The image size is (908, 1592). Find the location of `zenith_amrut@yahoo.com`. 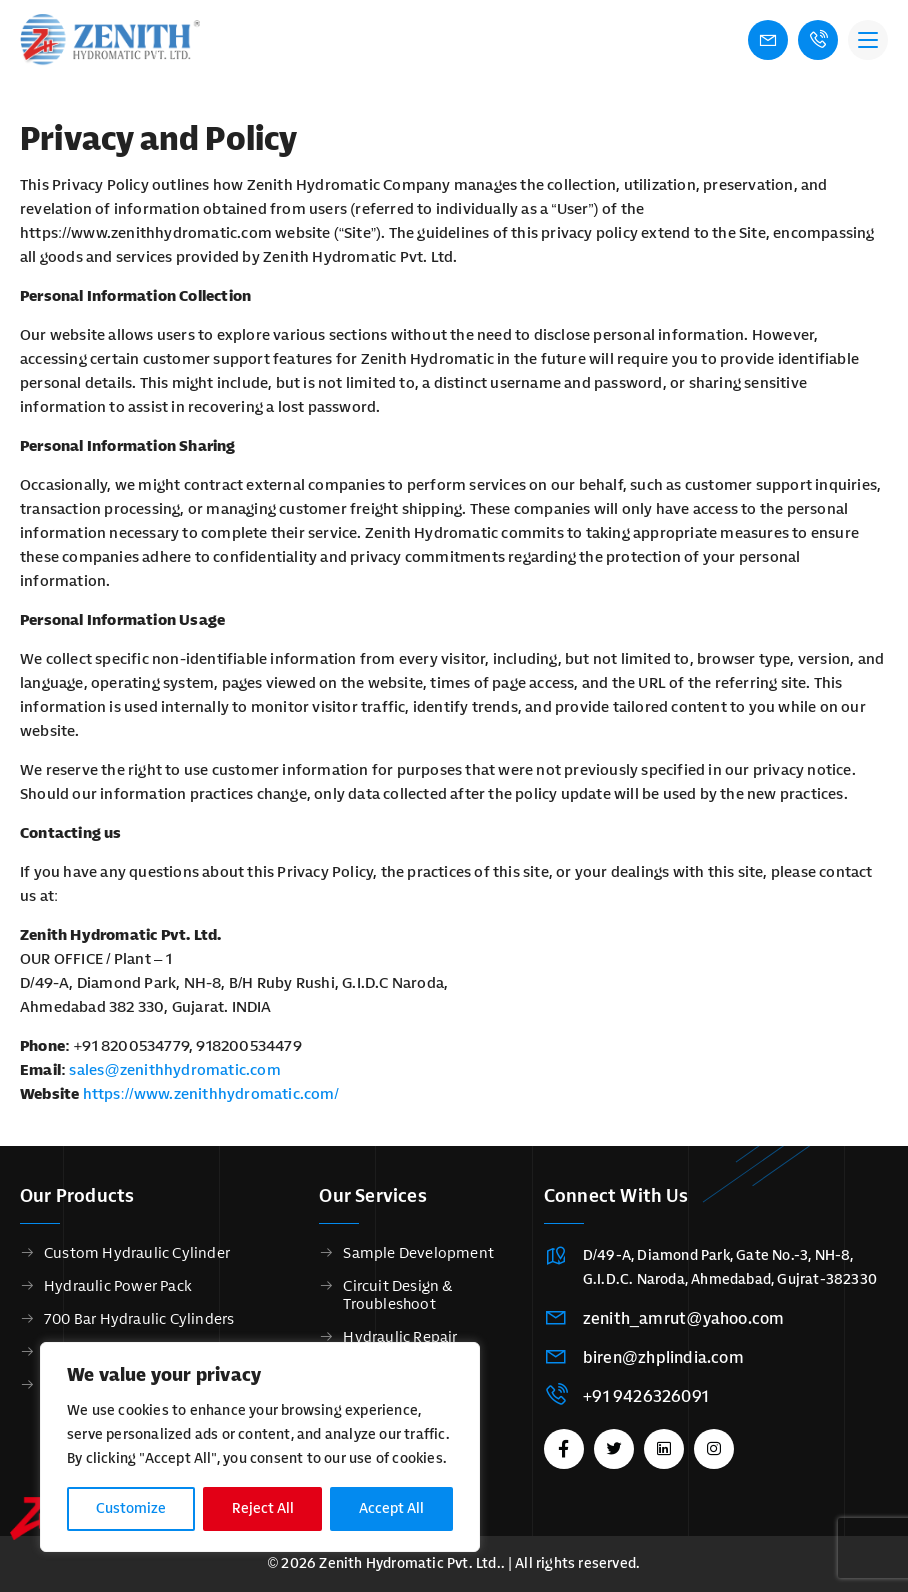

zenith_amrut@yahoo.com is located at coordinates (684, 1318).